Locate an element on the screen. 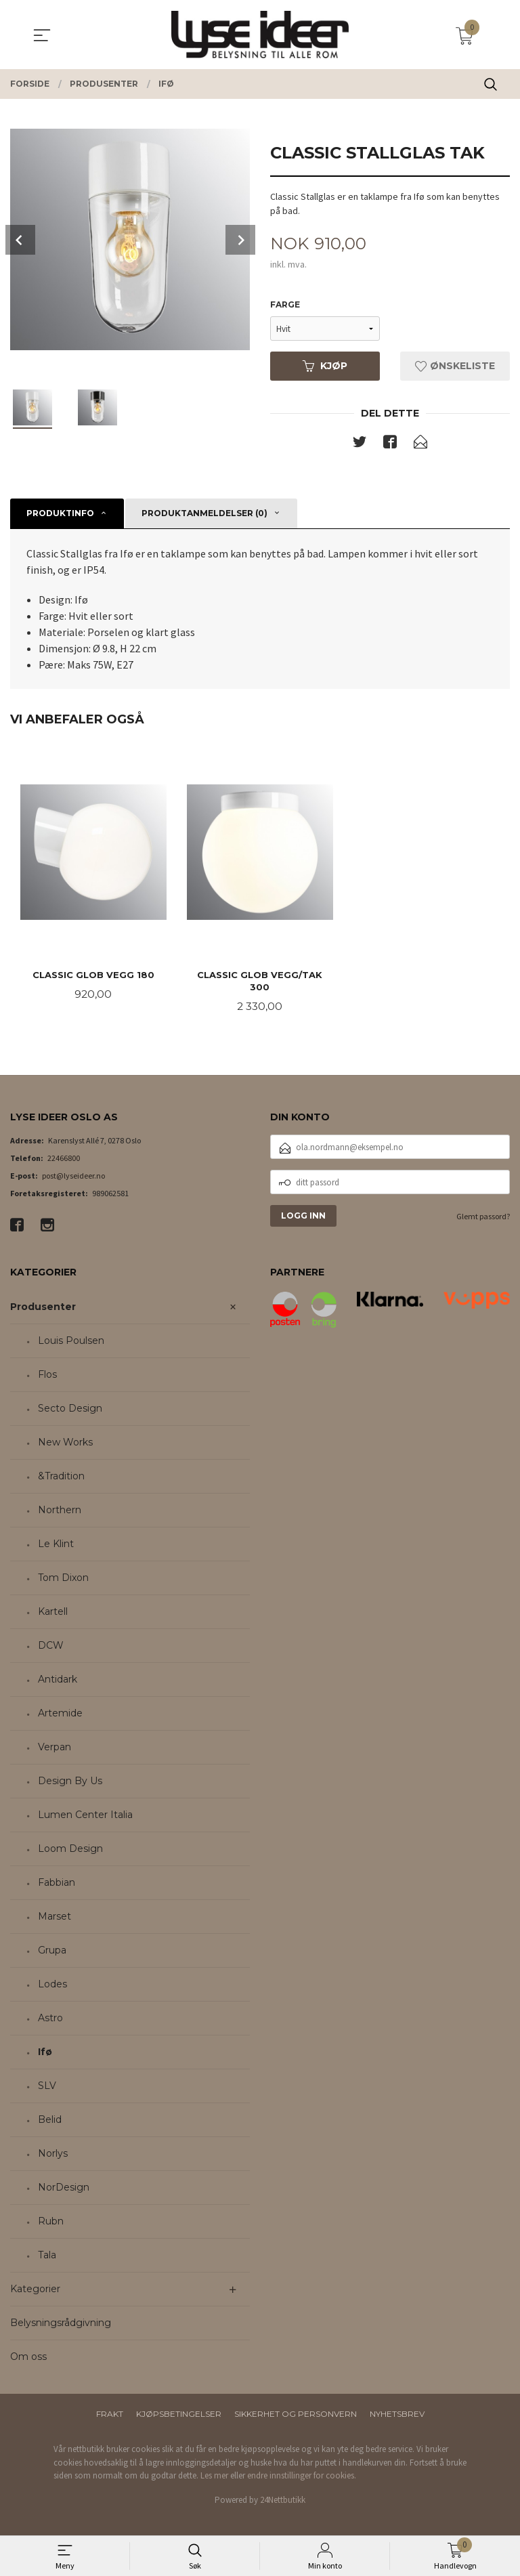 The height and width of the screenshot is (2576, 520). Kategorier is located at coordinates (35, 2291).